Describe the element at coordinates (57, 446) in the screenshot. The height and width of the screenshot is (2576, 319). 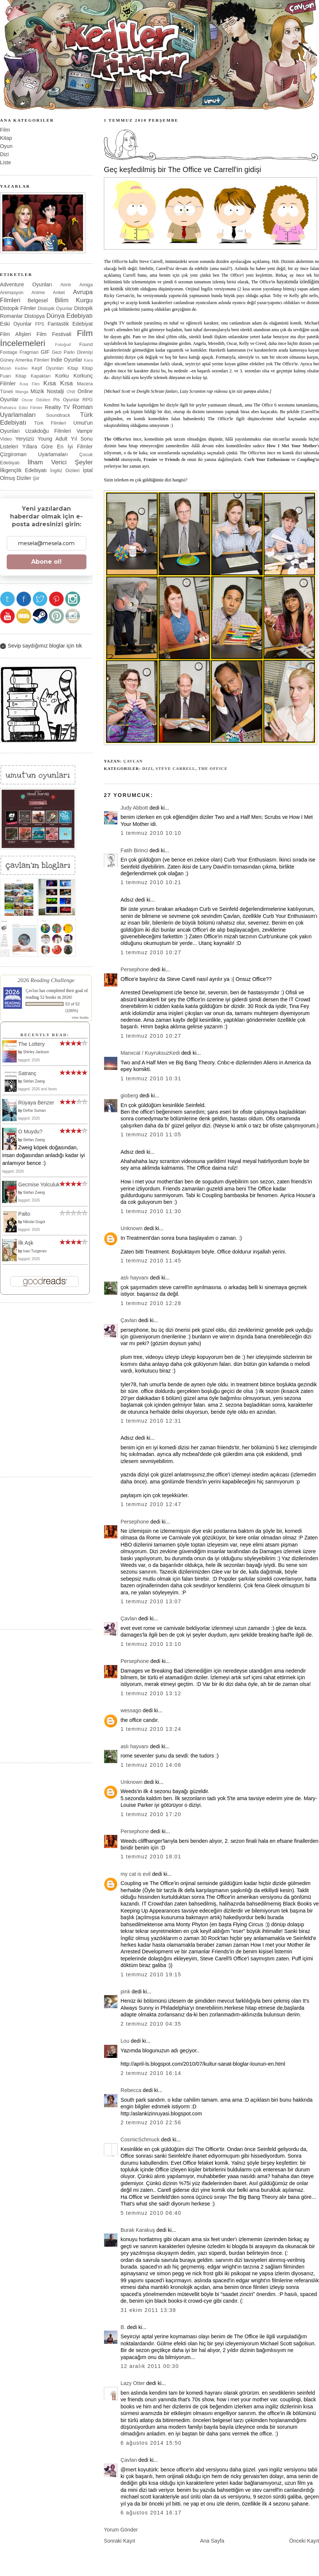
I see `Yıllara Göre En İyi Filmler` at that location.